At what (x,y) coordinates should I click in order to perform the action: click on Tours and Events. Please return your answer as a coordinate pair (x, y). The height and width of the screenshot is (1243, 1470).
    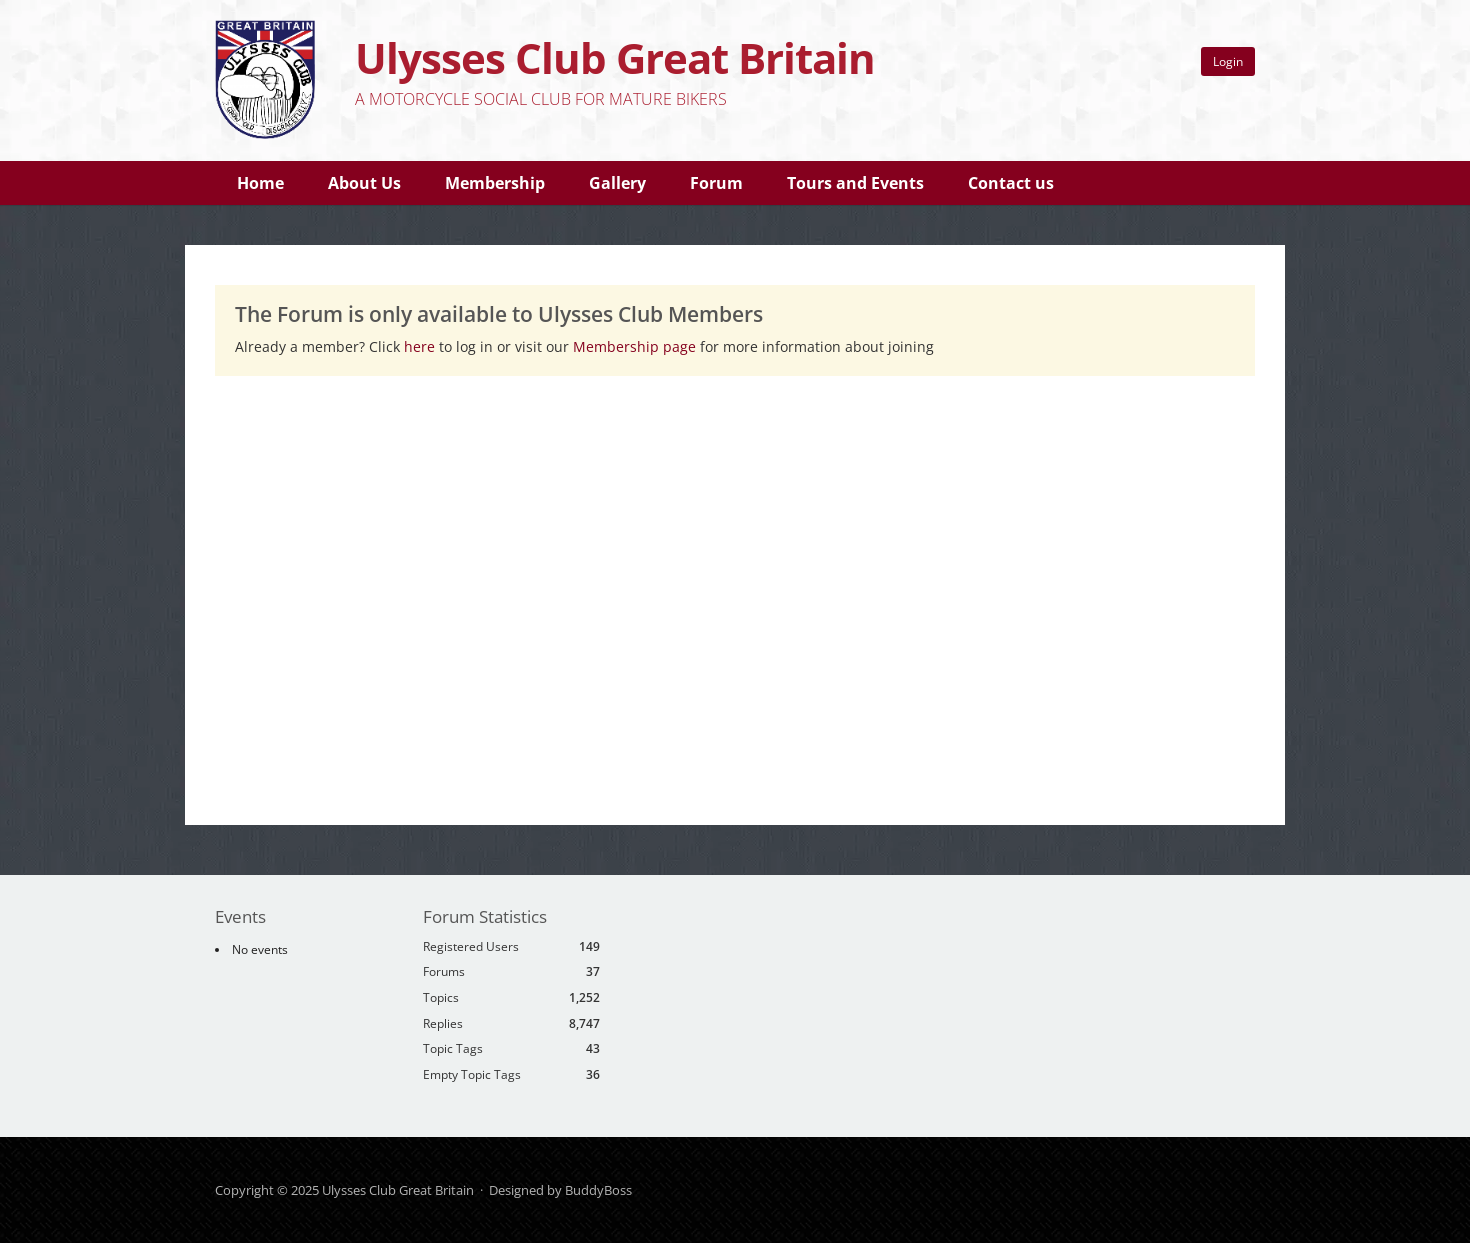
    Looking at the image, I should click on (855, 183).